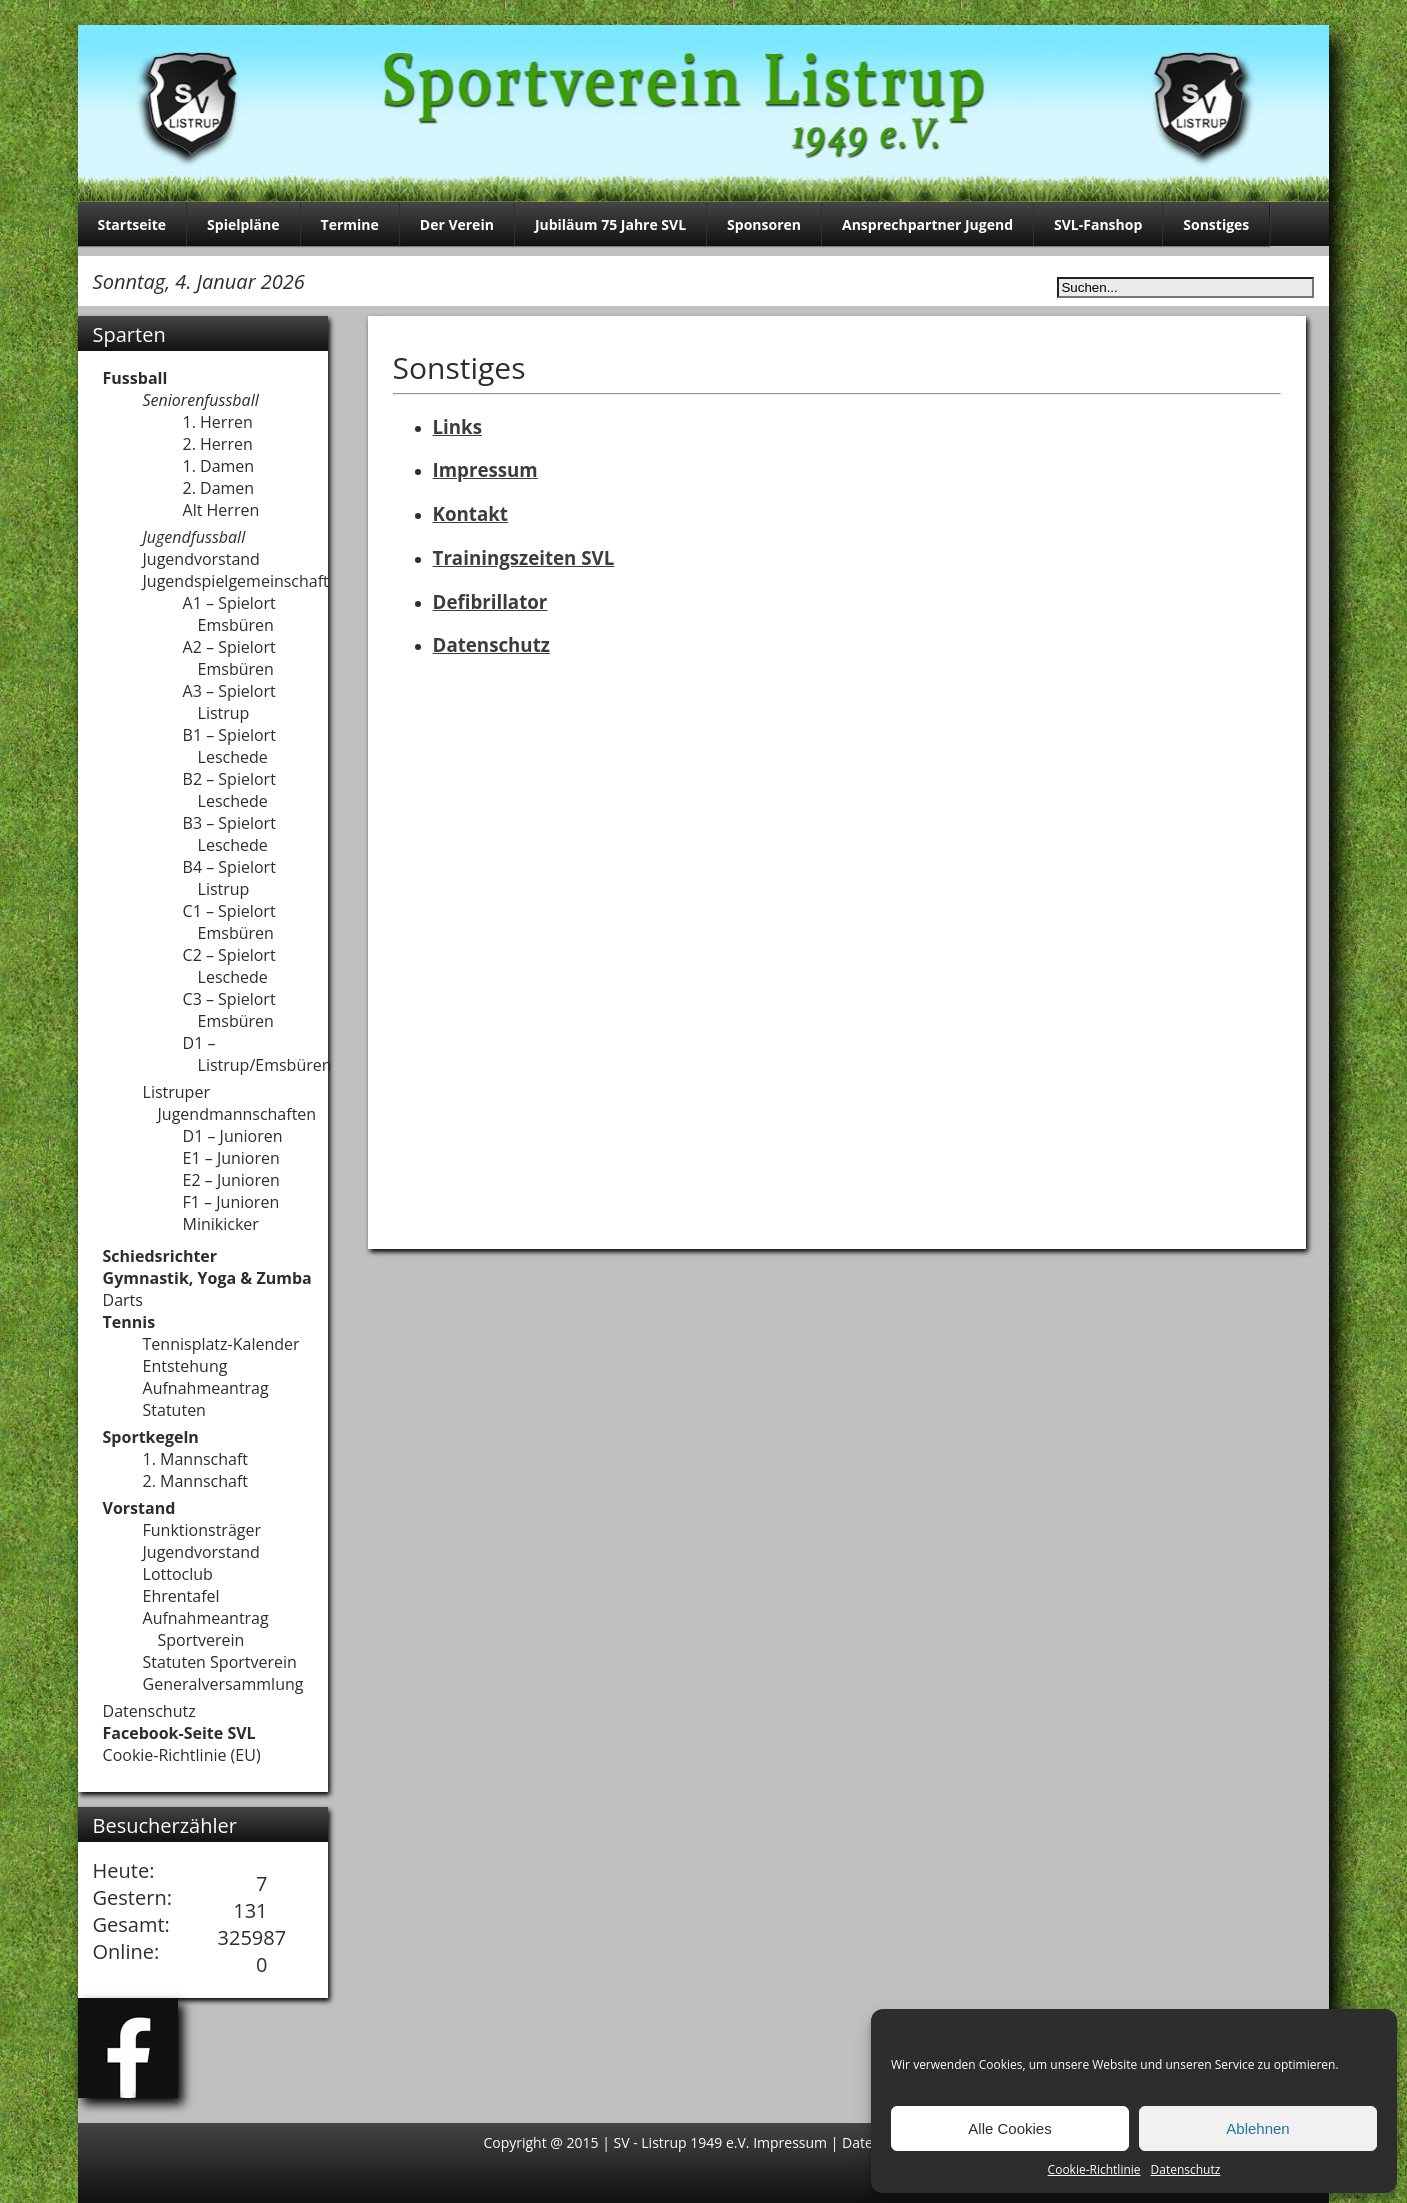 The height and width of the screenshot is (2203, 1407). I want to click on E1 – Junioren, so click(231, 1158).